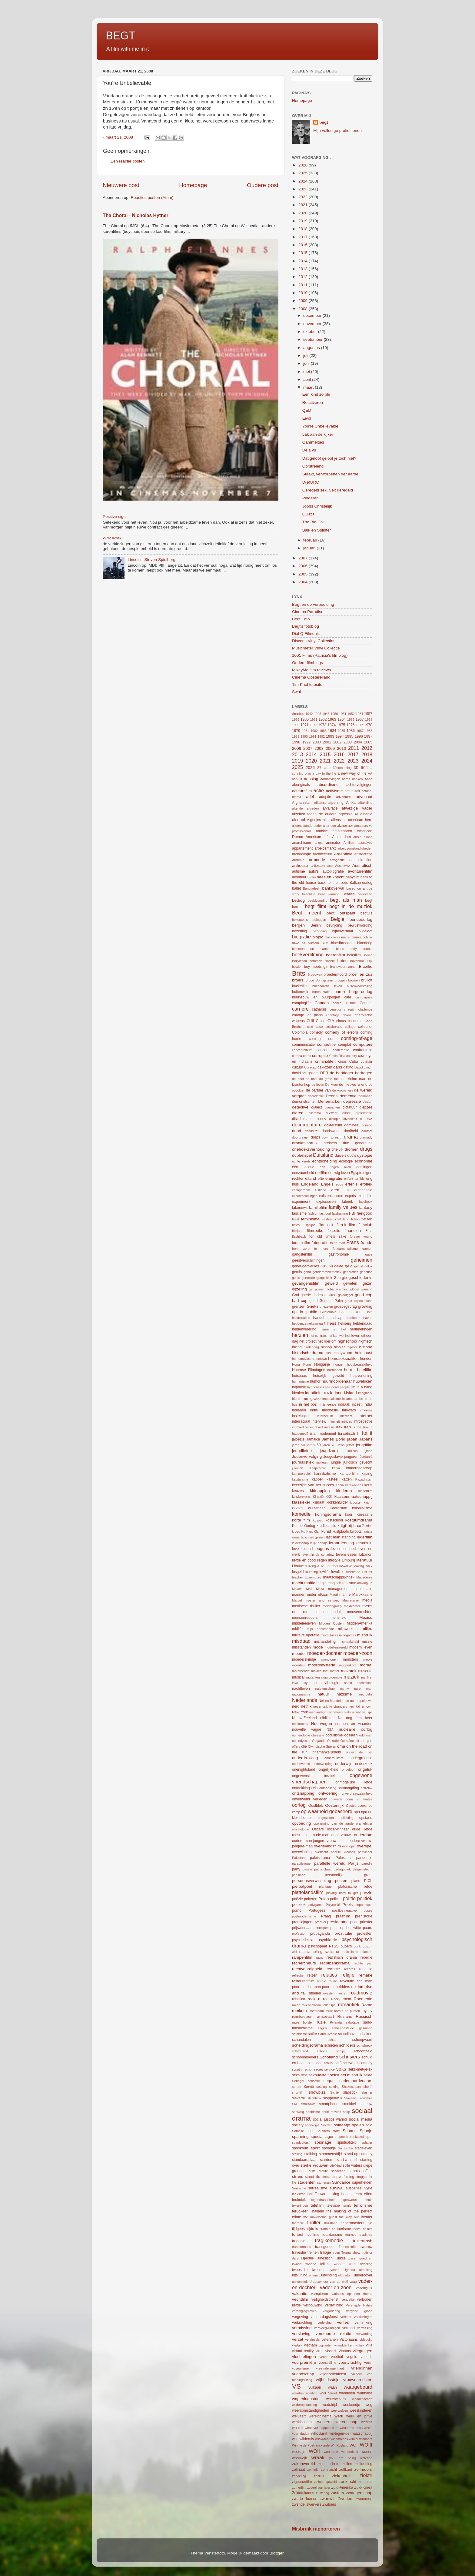 Image resolution: width=475 pixels, height=2576 pixels. Describe the element at coordinates (329, 1612) in the screenshot. I see `mensenhandel` at that location.